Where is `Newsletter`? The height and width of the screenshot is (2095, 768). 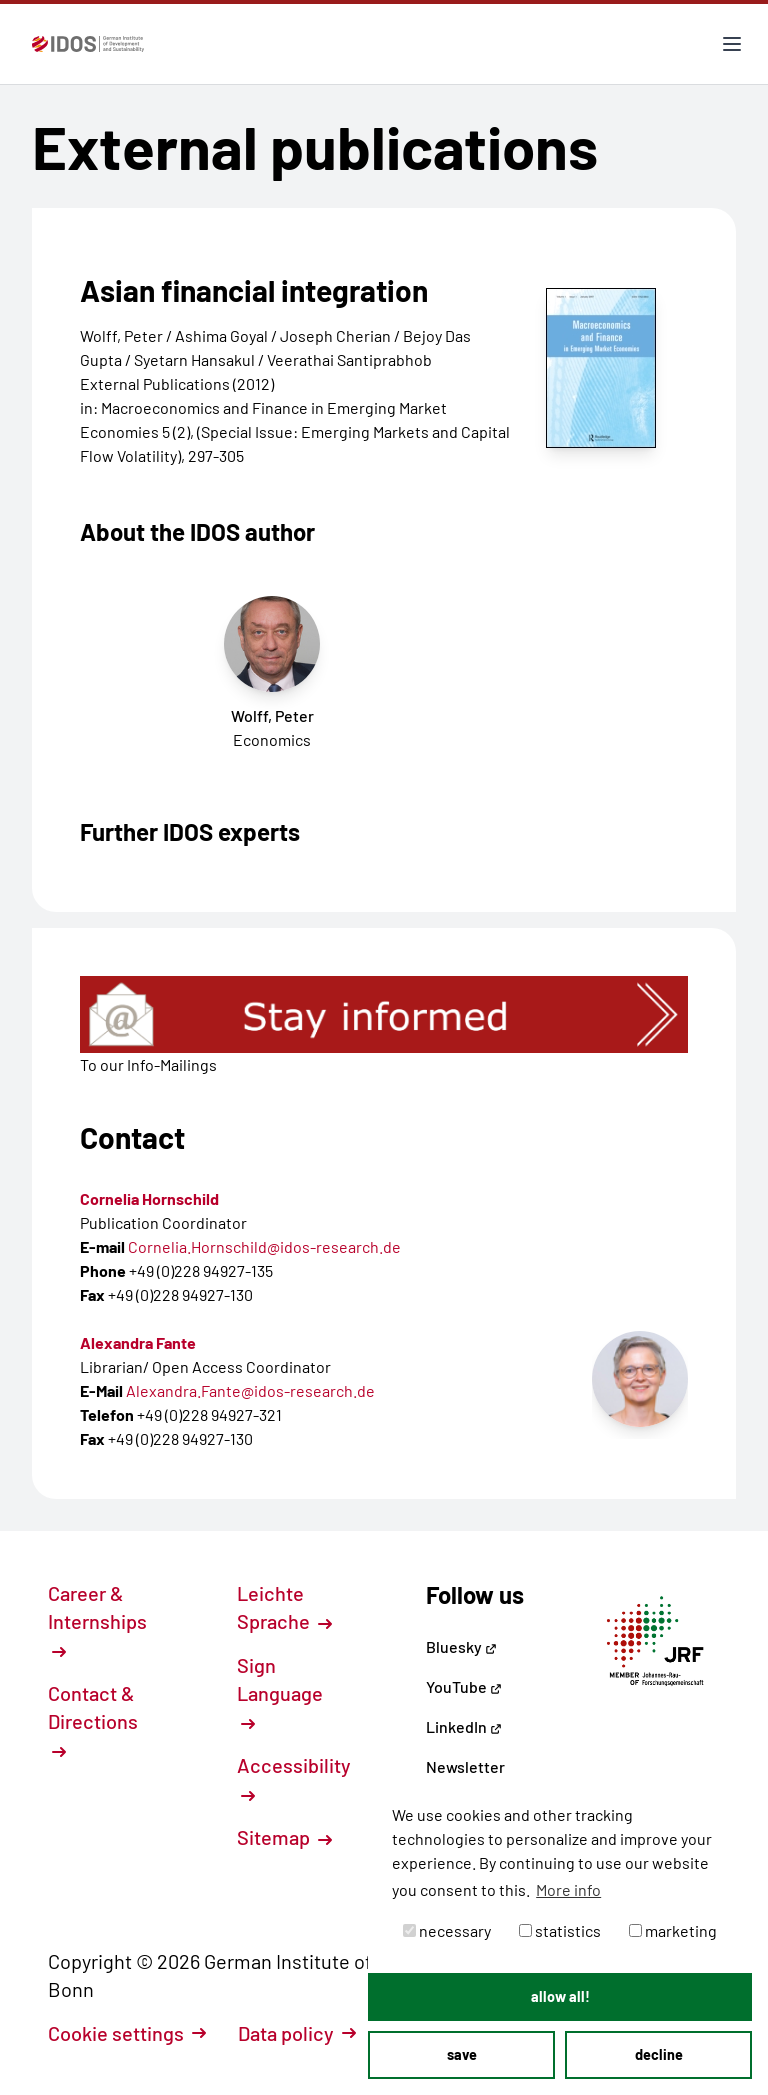
Newsletter is located at coordinates (465, 1766).